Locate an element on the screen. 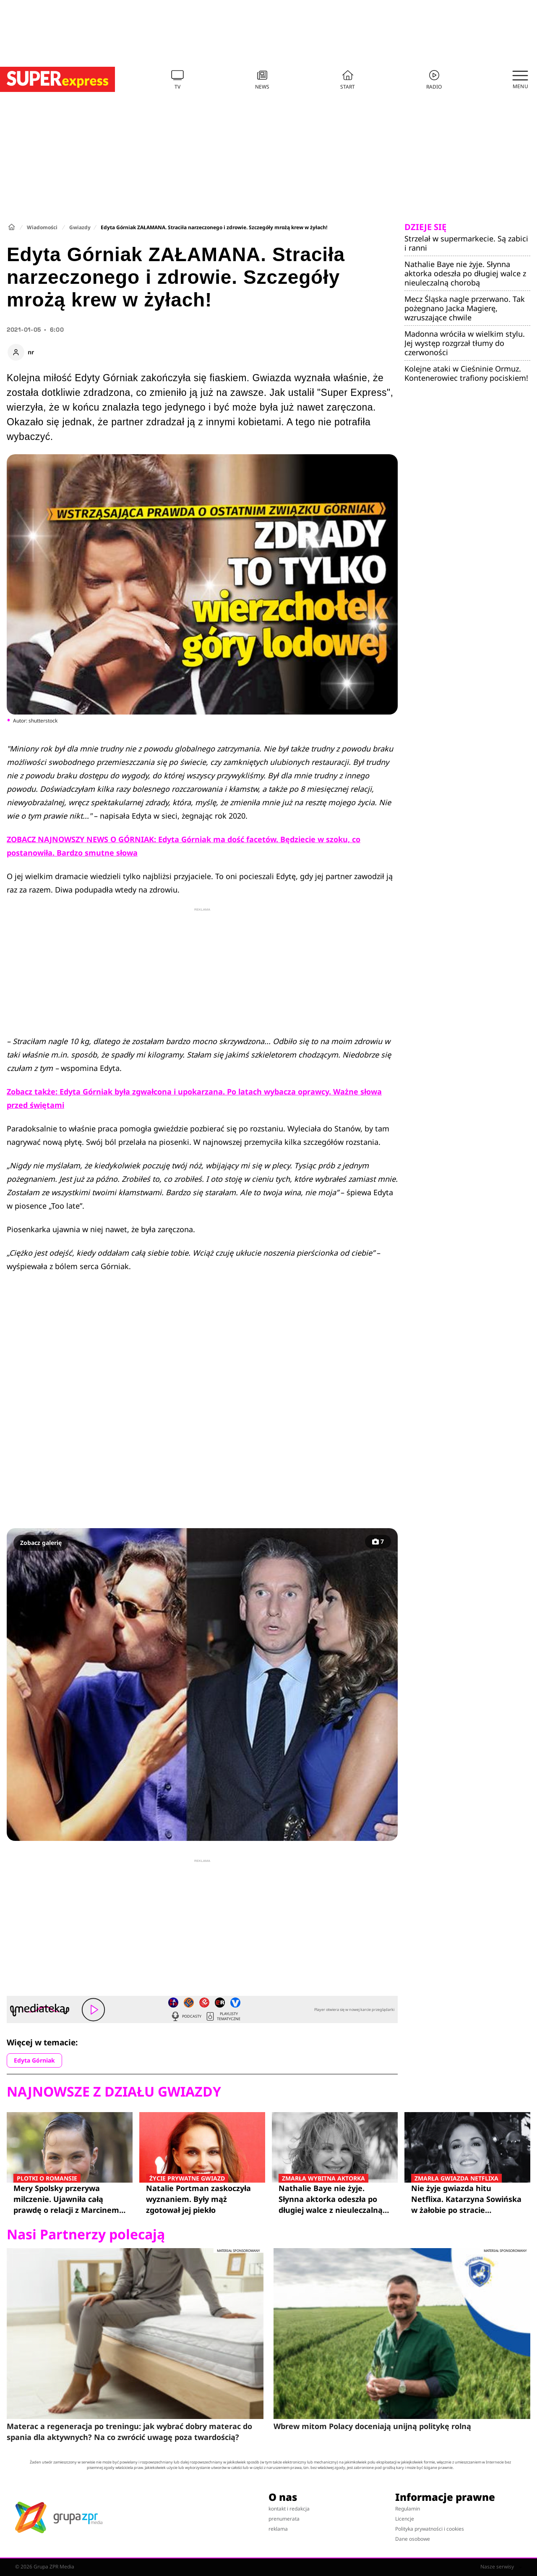 The height and width of the screenshot is (2576, 537). Mecz Śląska nagle przerwano. Tak pożegnano Jacka Magierę, wzruszające chwile is located at coordinates (464, 308).